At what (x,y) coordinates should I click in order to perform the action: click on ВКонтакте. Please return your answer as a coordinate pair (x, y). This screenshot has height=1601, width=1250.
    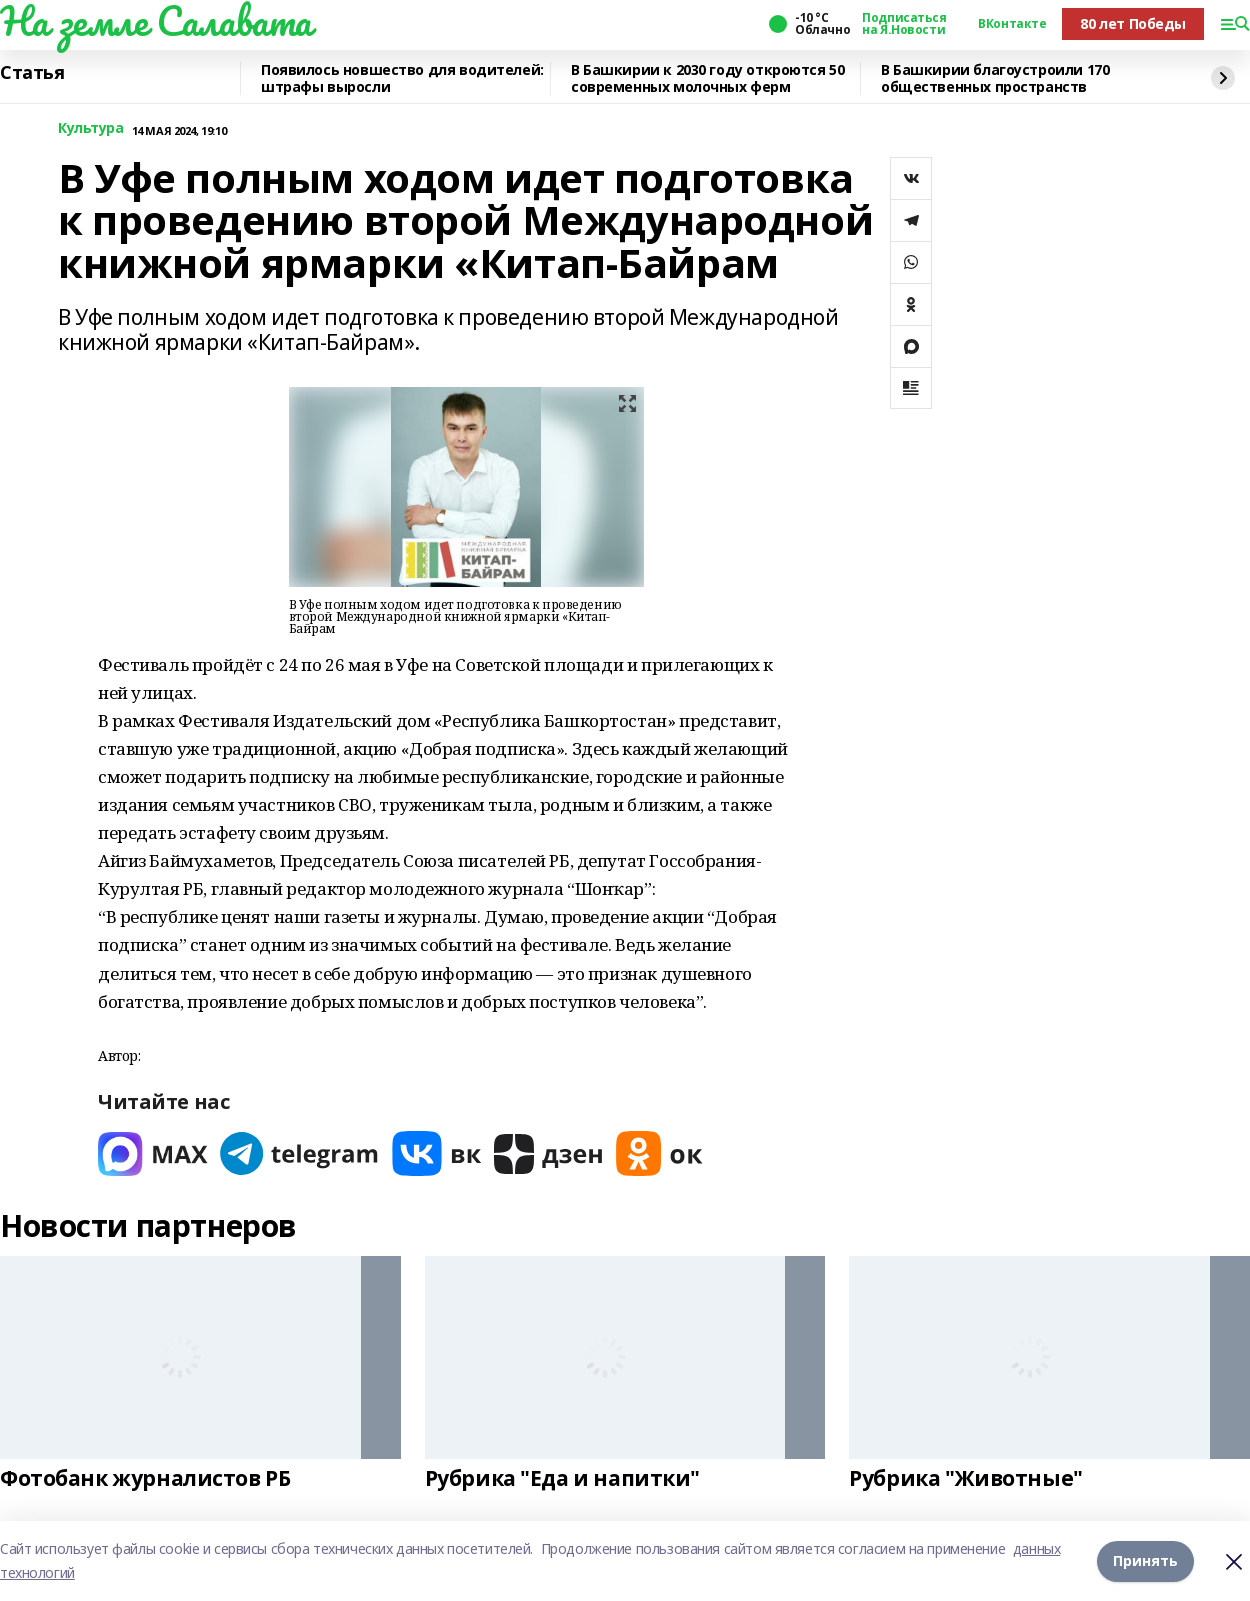
    Looking at the image, I should click on (1012, 24).